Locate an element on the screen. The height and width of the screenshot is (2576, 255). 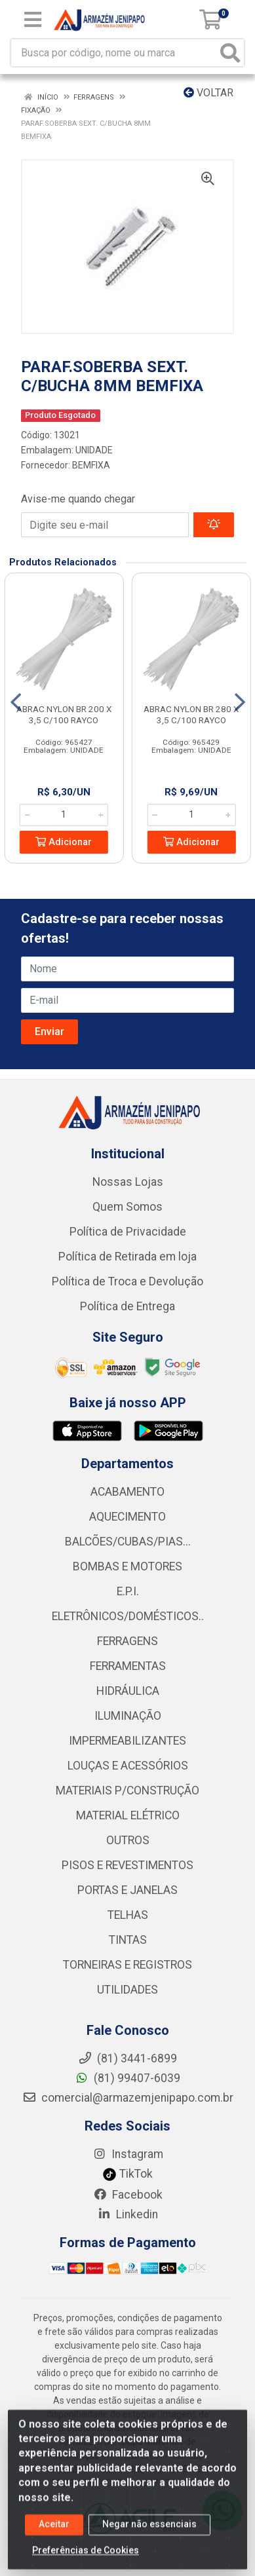
BEMFIXA is located at coordinates (91, 465).